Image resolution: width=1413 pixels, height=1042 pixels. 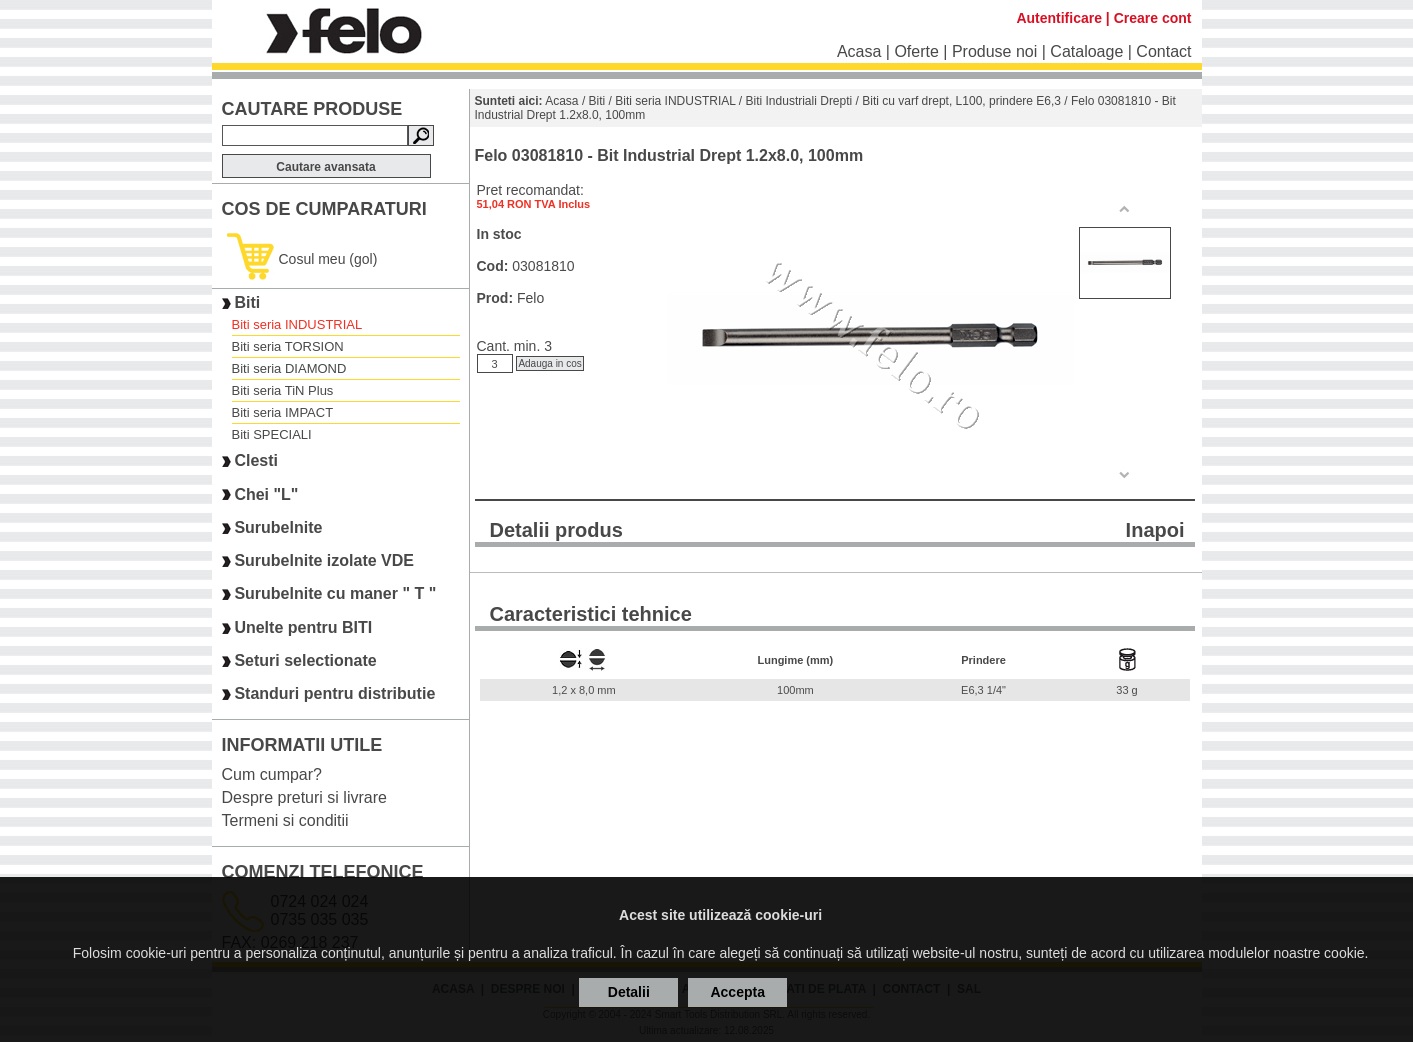 What do you see at coordinates (288, 346) in the screenshot?
I see `Biti seria TORSION` at bounding box center [288, 346].